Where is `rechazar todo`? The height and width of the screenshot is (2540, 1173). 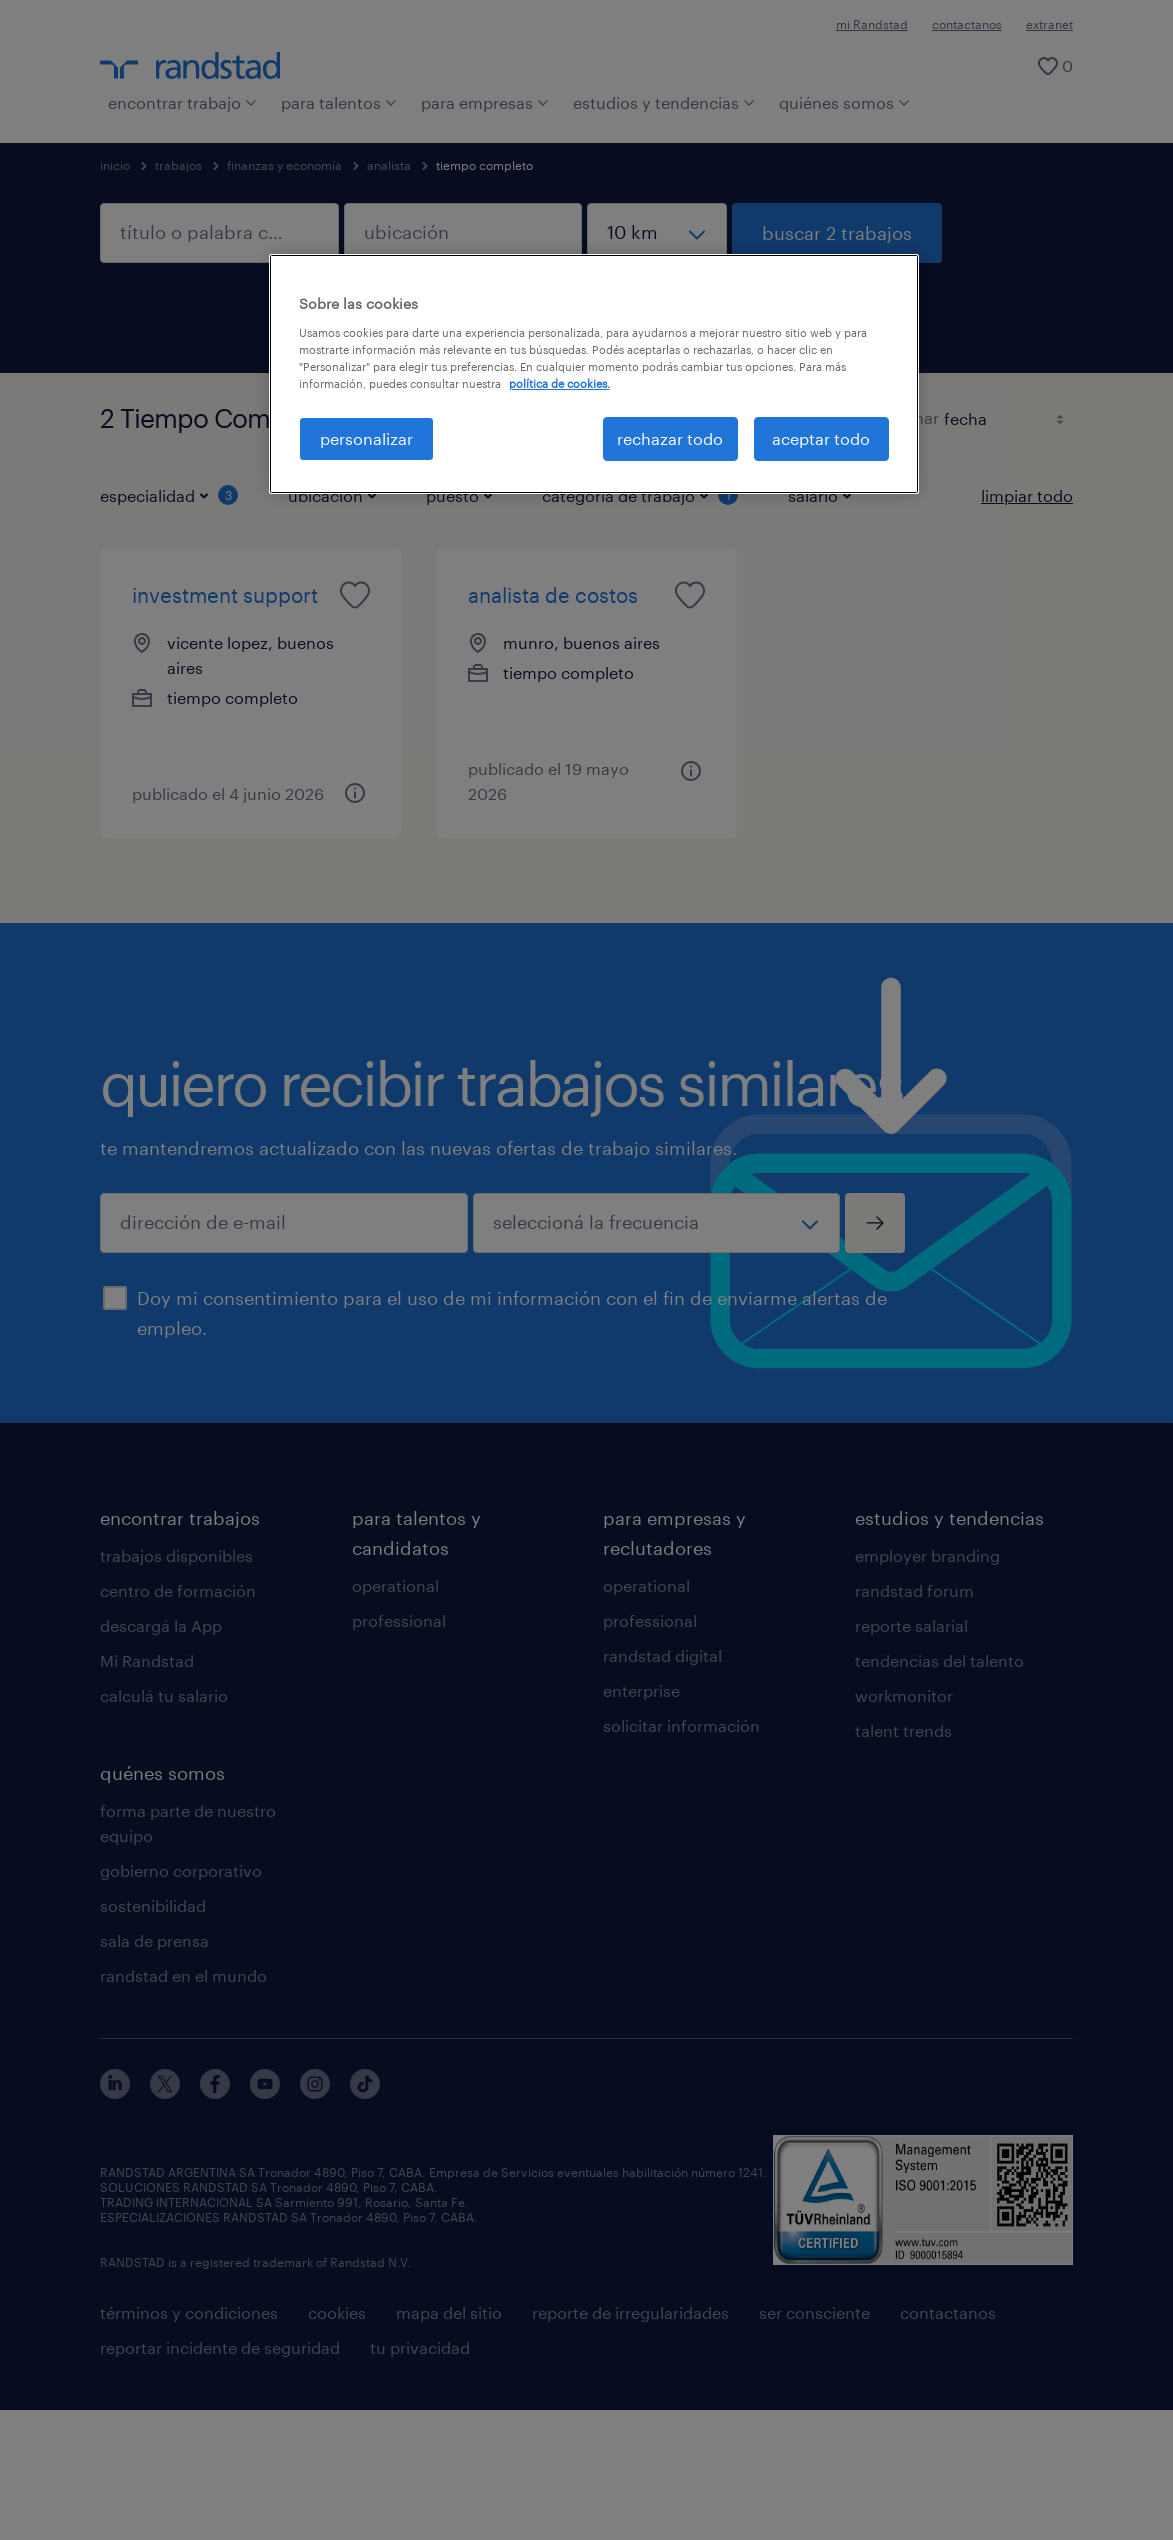
rechazar todo is located at coordinates (670, 438).